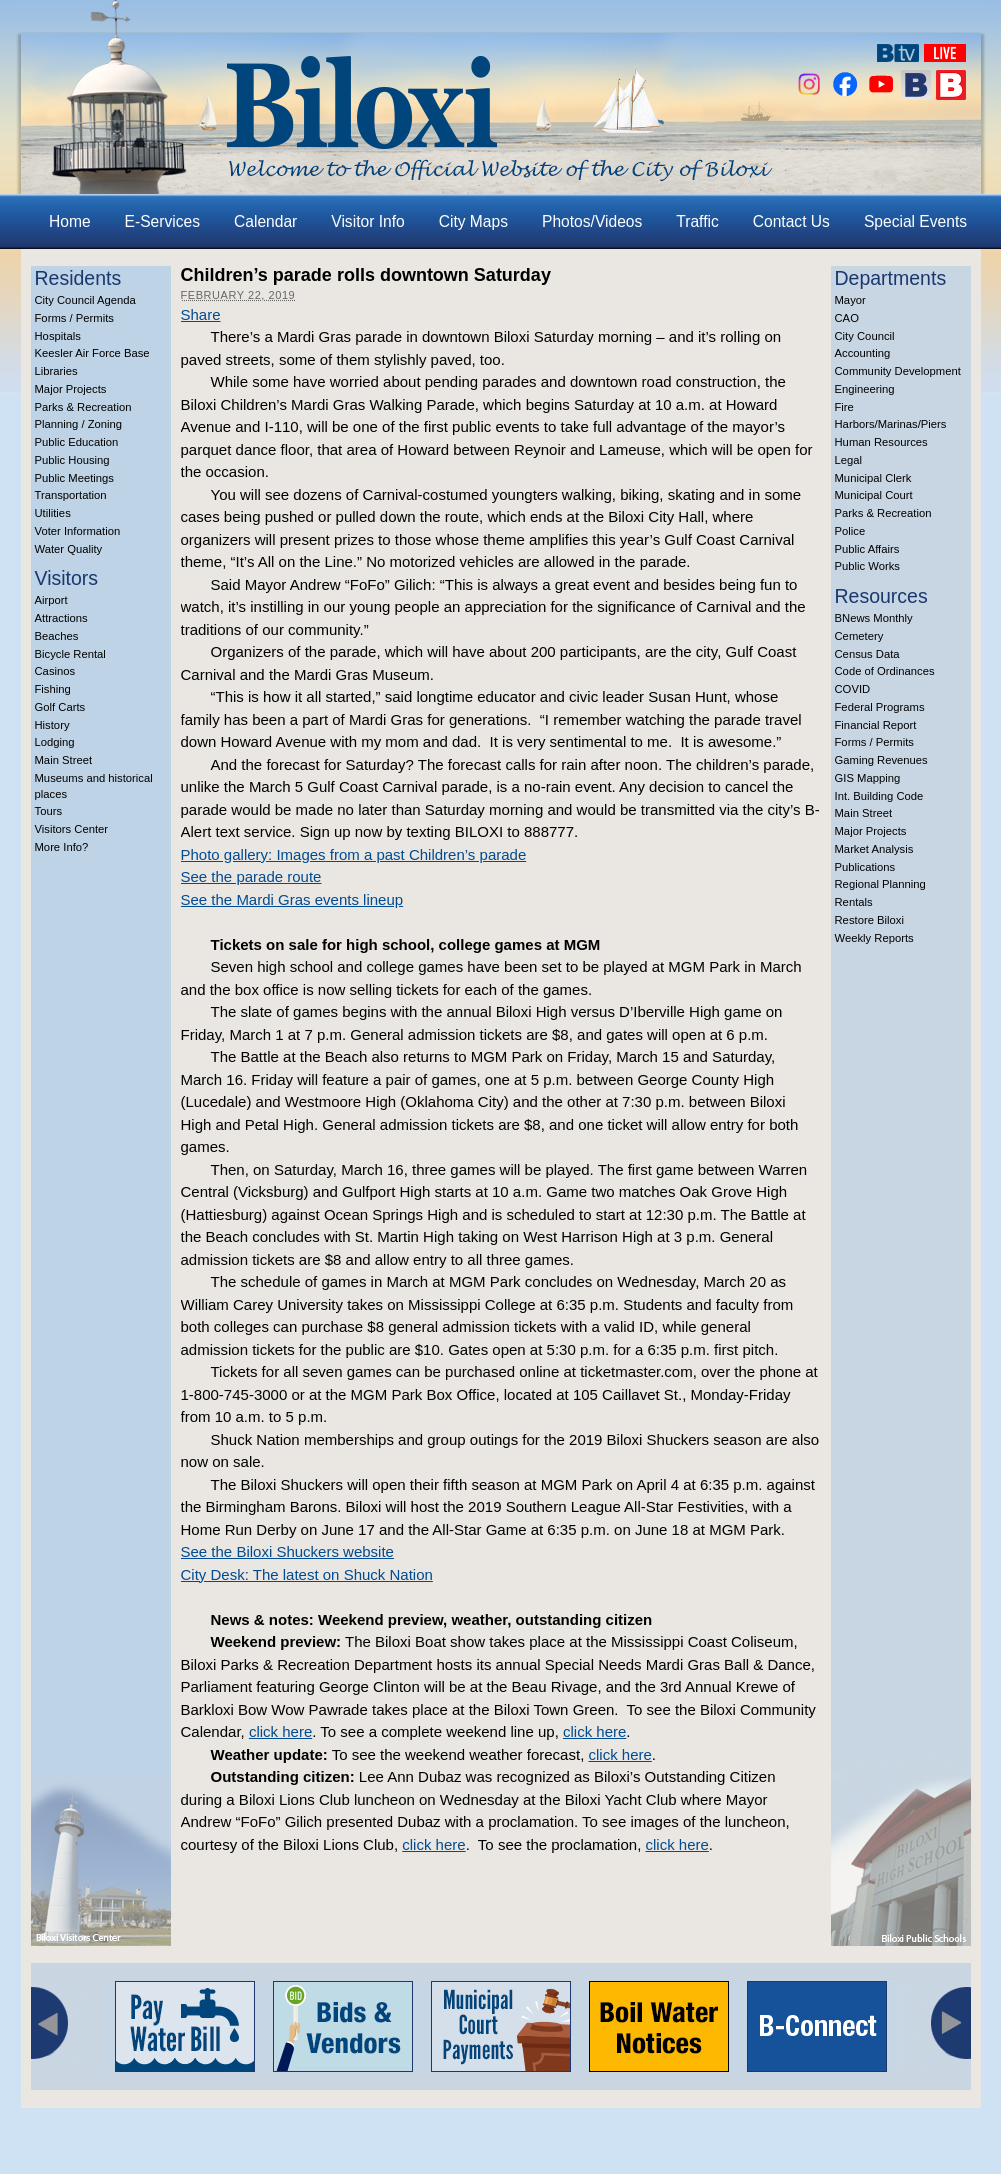  I want to click on Int. Building Code, so click(879, 796).